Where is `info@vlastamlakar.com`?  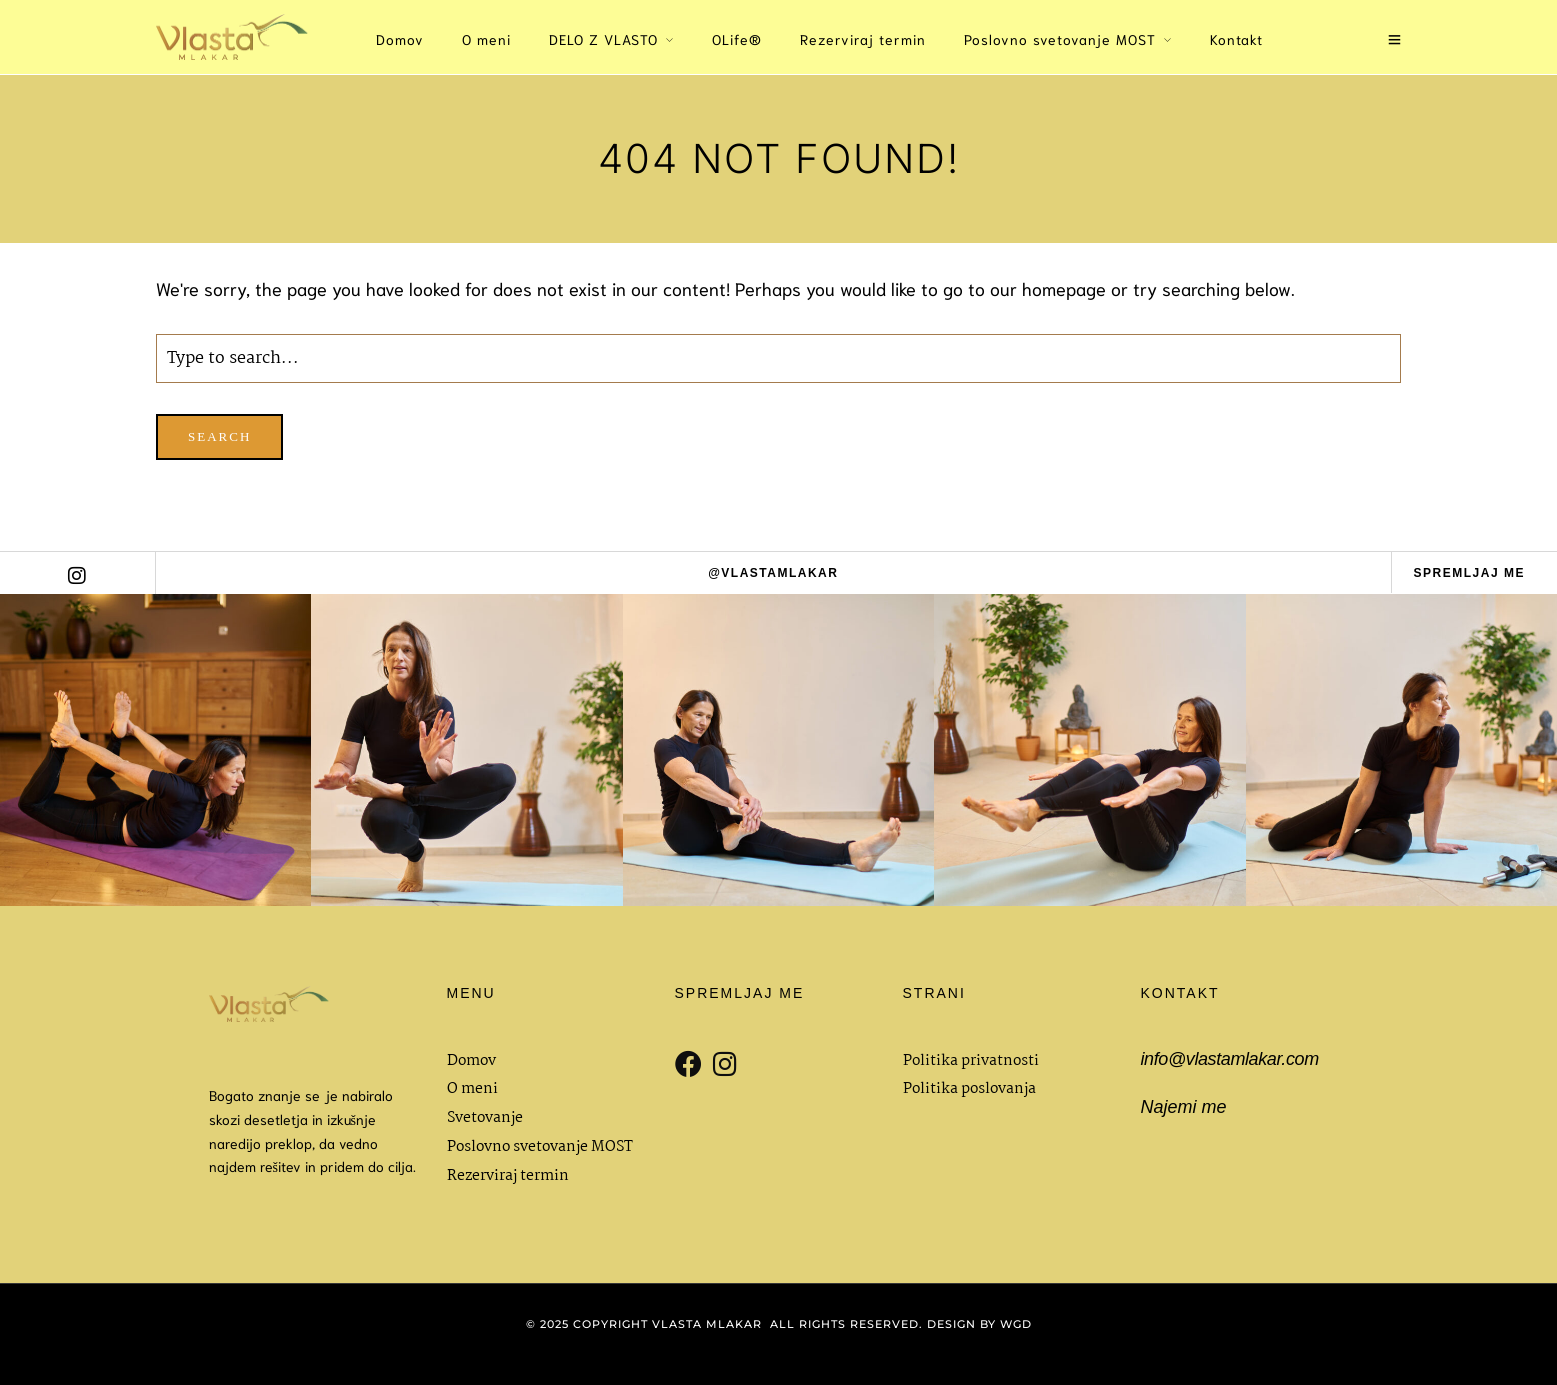 info@vlastamlakar.com is located at coordinates (1230, 1059).